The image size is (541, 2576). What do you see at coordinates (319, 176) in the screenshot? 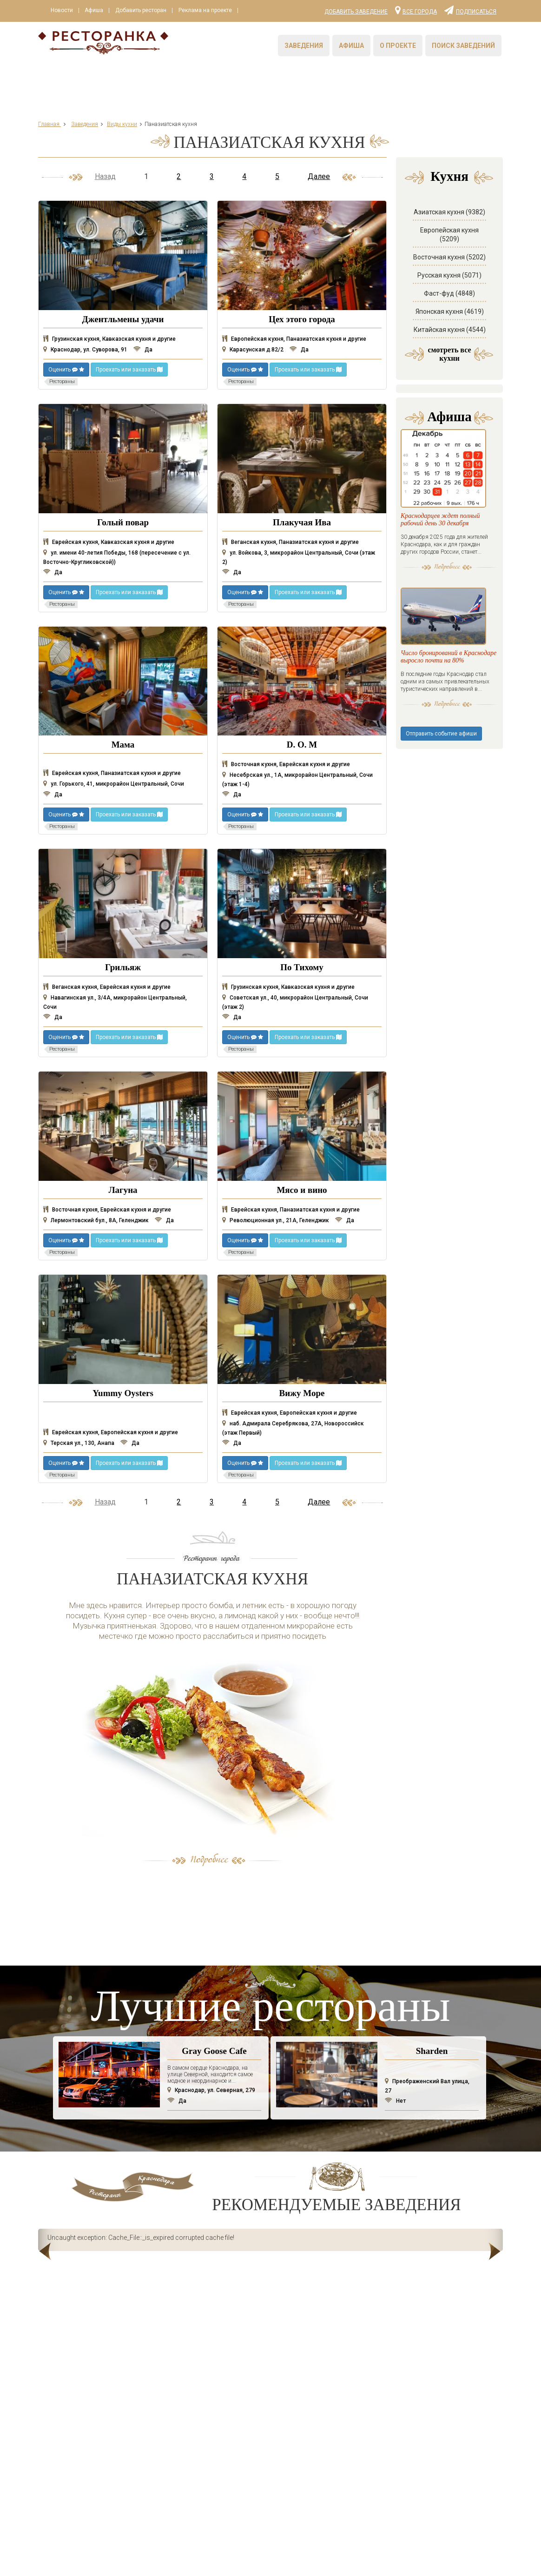
I see `Далее` at bounding box center [319, 176].